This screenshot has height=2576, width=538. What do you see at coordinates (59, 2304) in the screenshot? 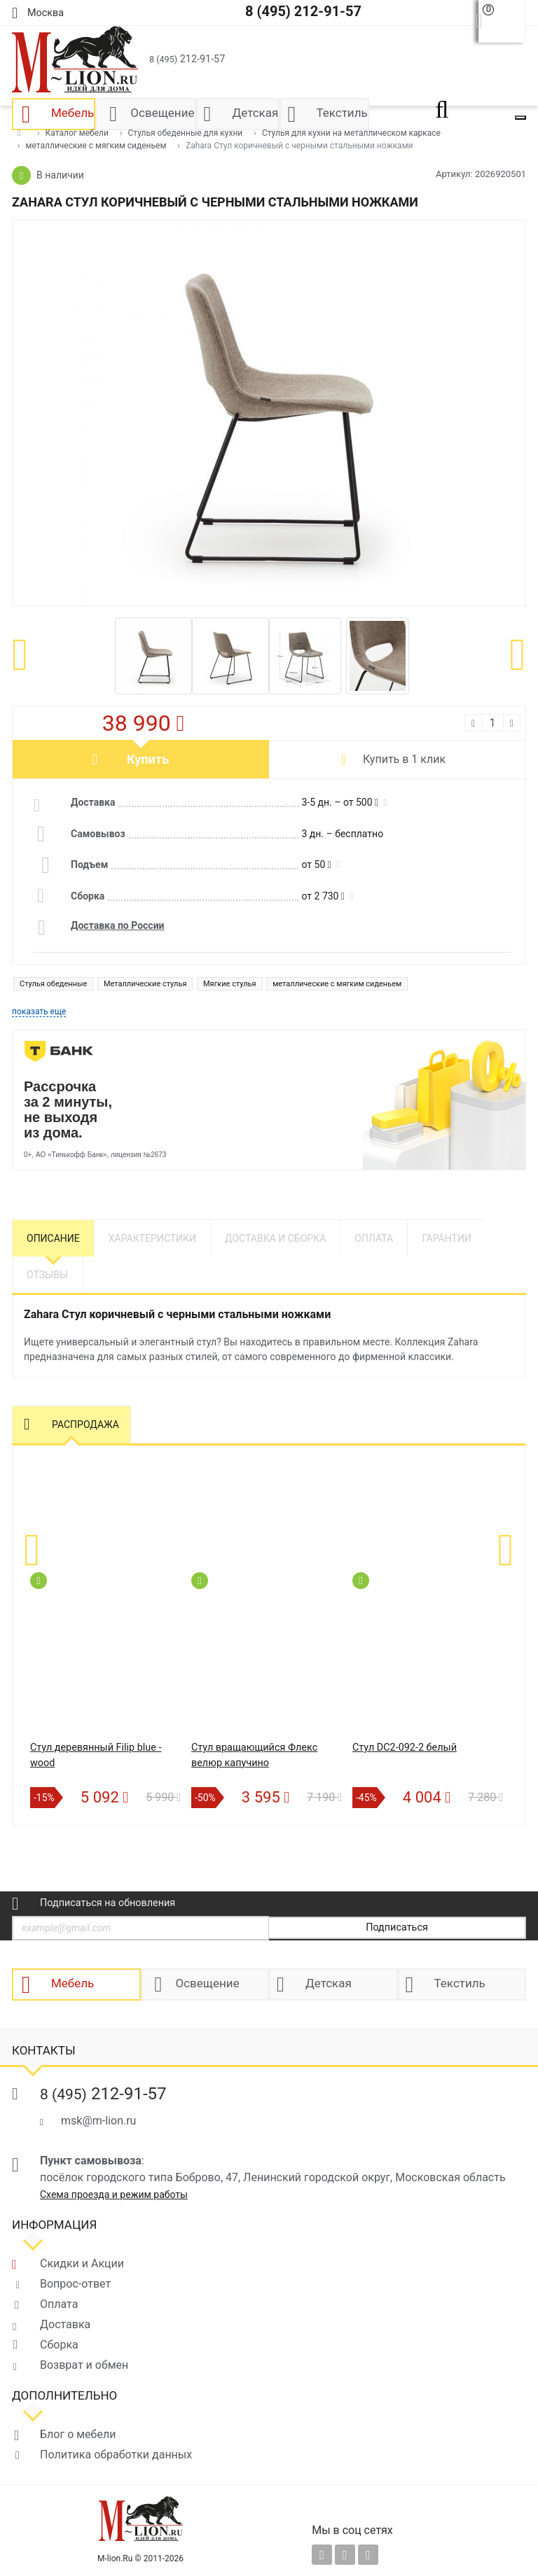
I see `Оплата` at bounding box center [59, 2304].